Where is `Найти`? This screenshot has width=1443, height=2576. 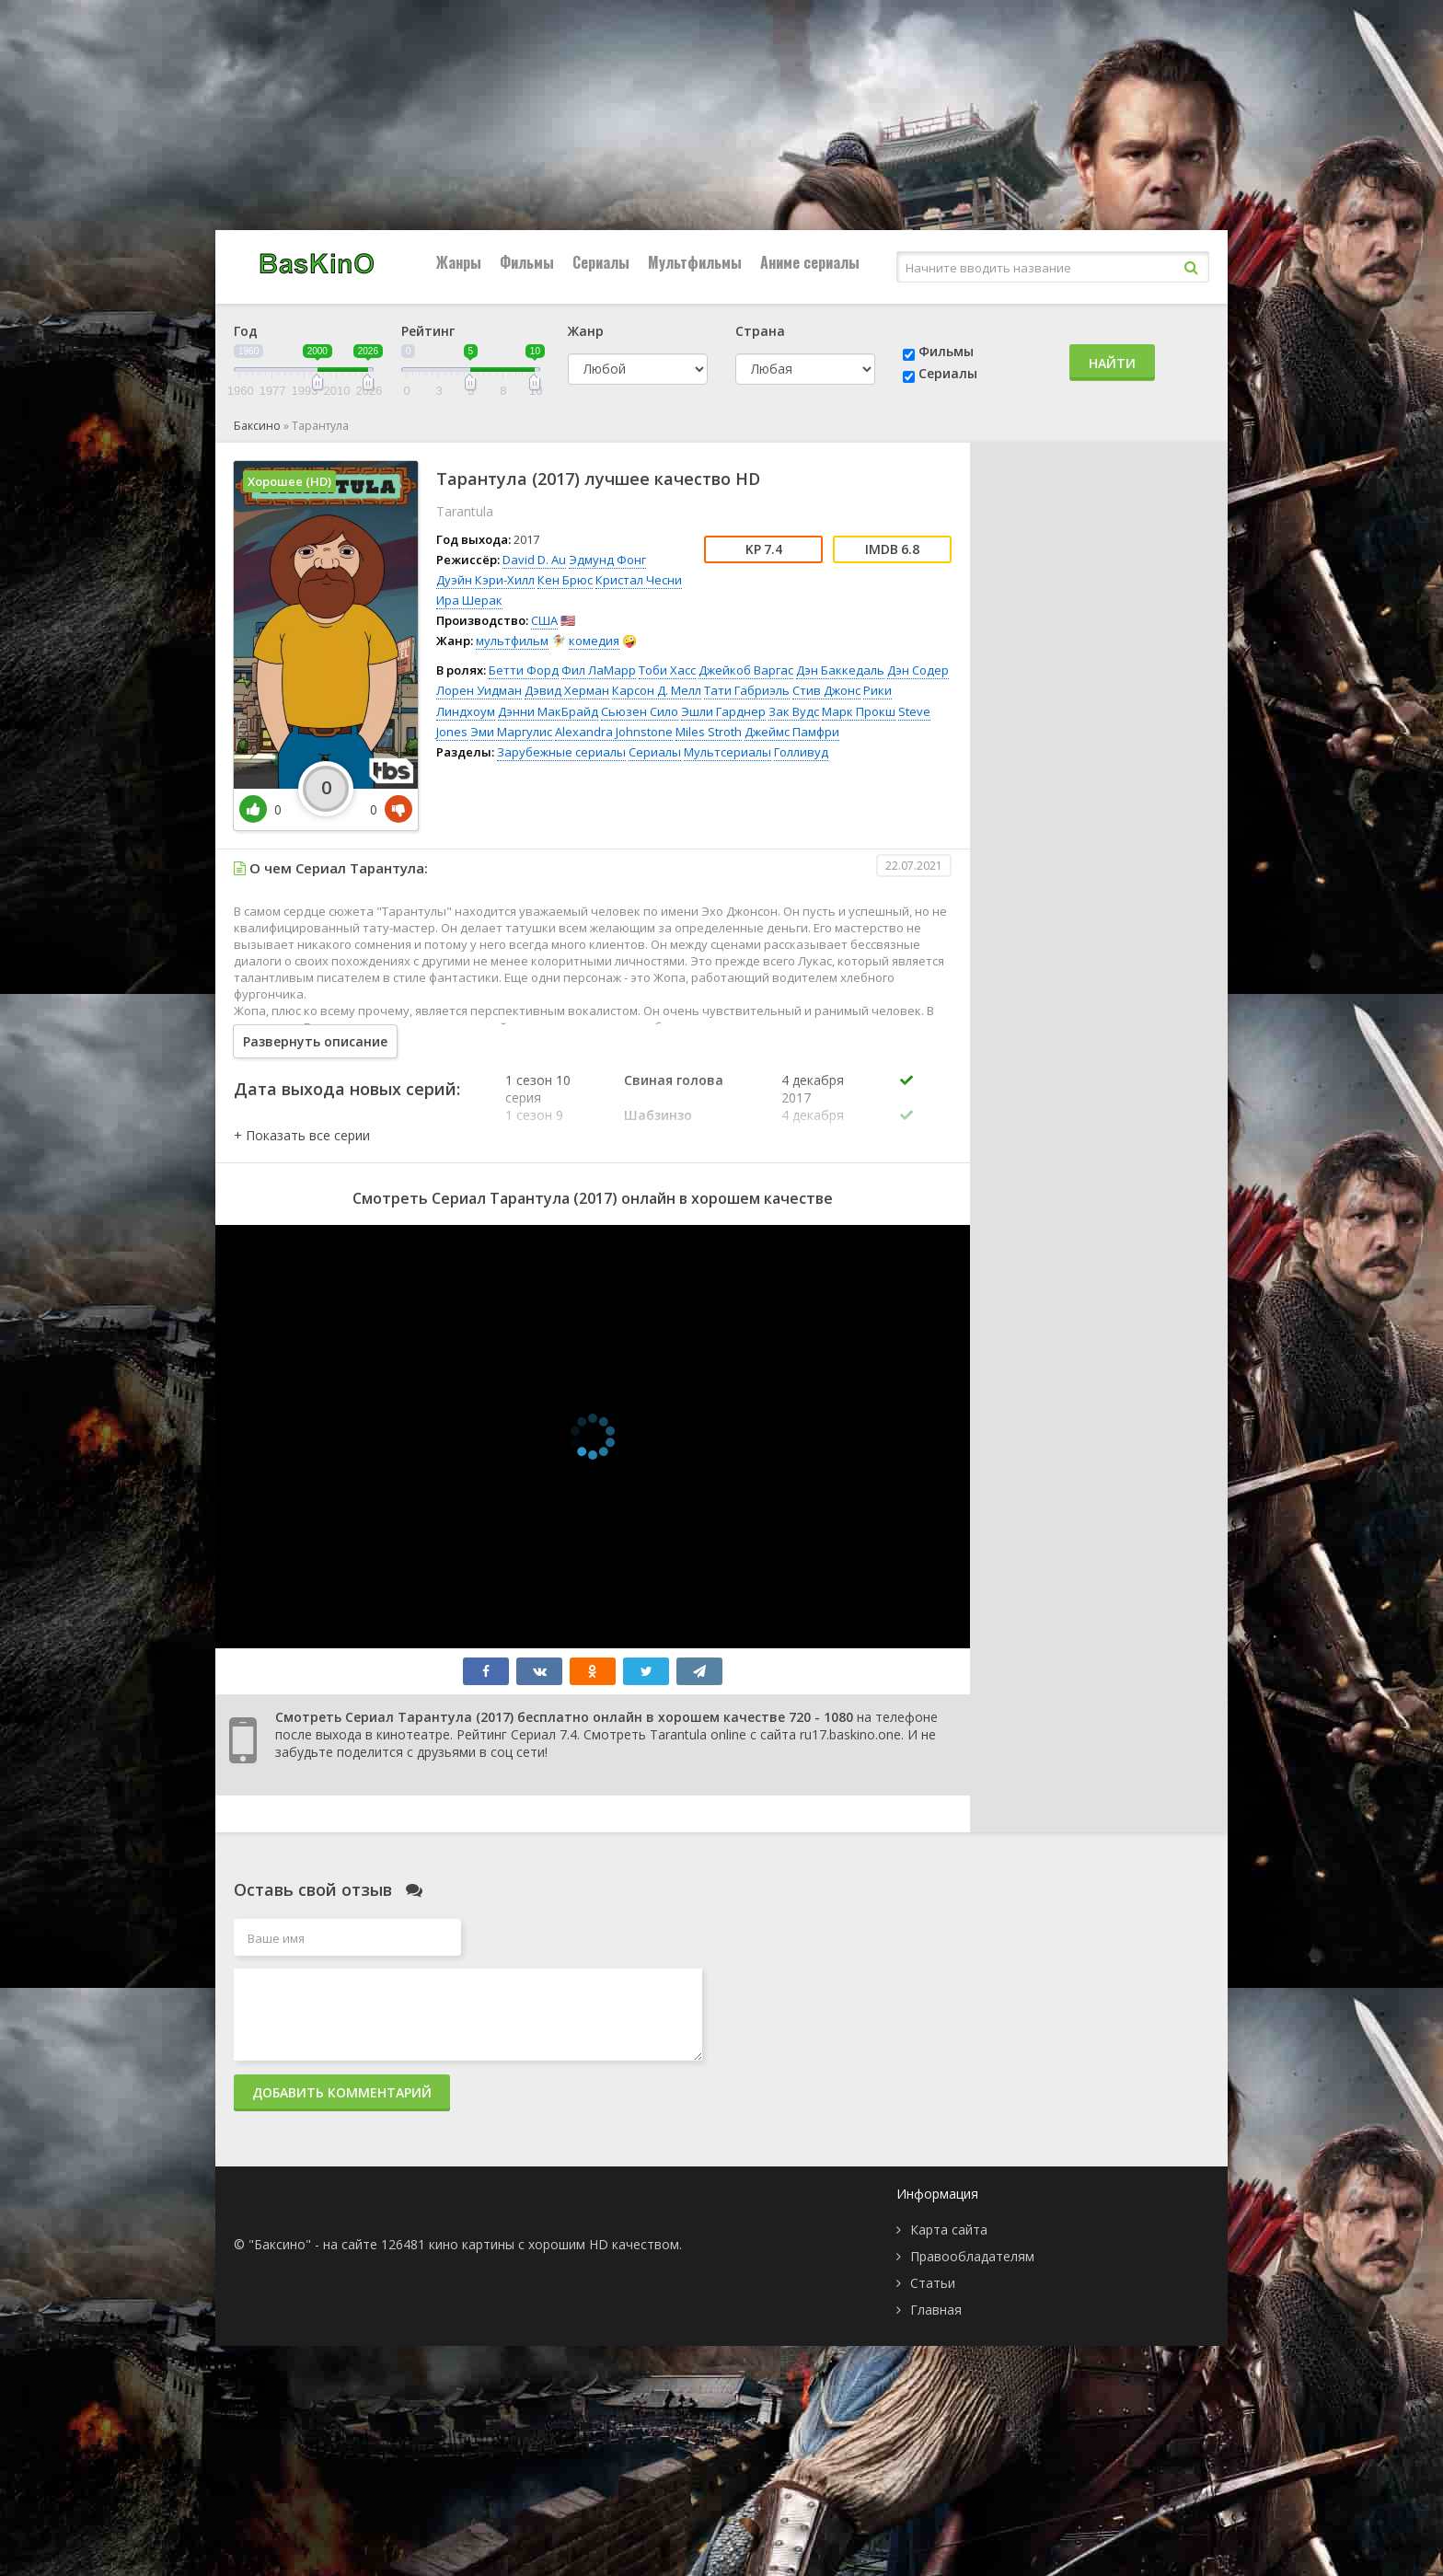 Найти is located at coordinates (1112, 363).